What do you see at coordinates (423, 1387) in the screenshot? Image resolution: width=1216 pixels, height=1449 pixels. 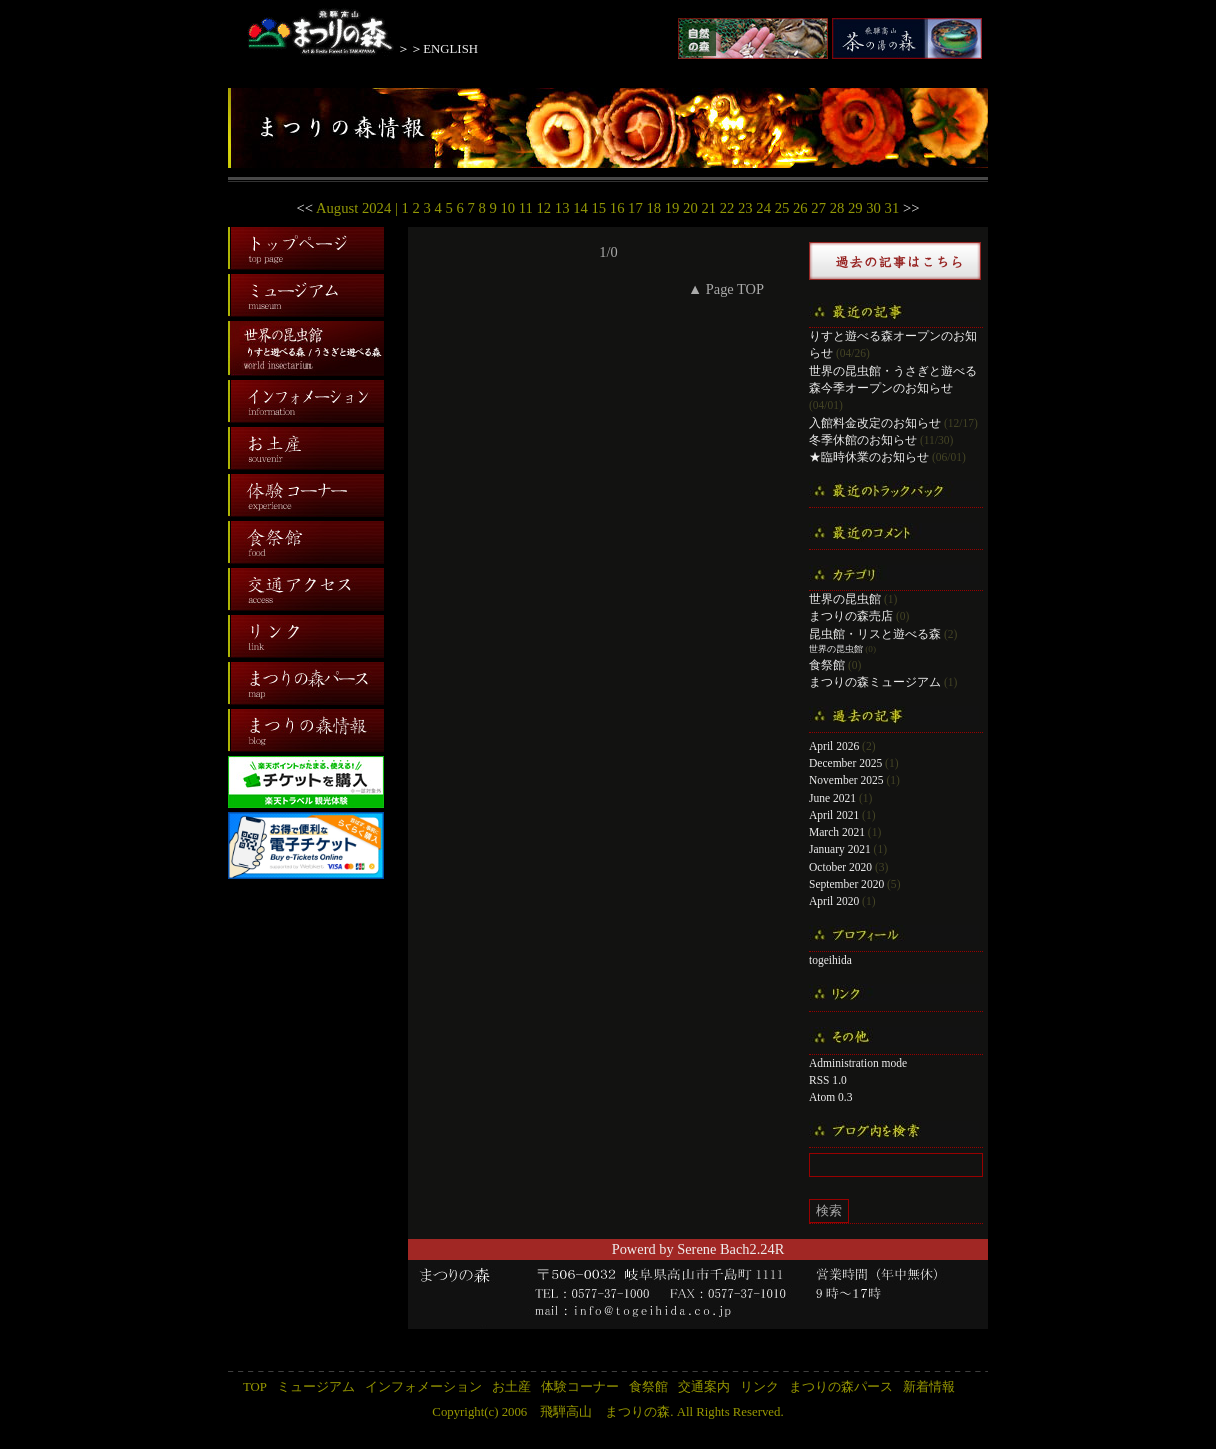 I see `インフォメーション` at bounding box center [423, 1387].